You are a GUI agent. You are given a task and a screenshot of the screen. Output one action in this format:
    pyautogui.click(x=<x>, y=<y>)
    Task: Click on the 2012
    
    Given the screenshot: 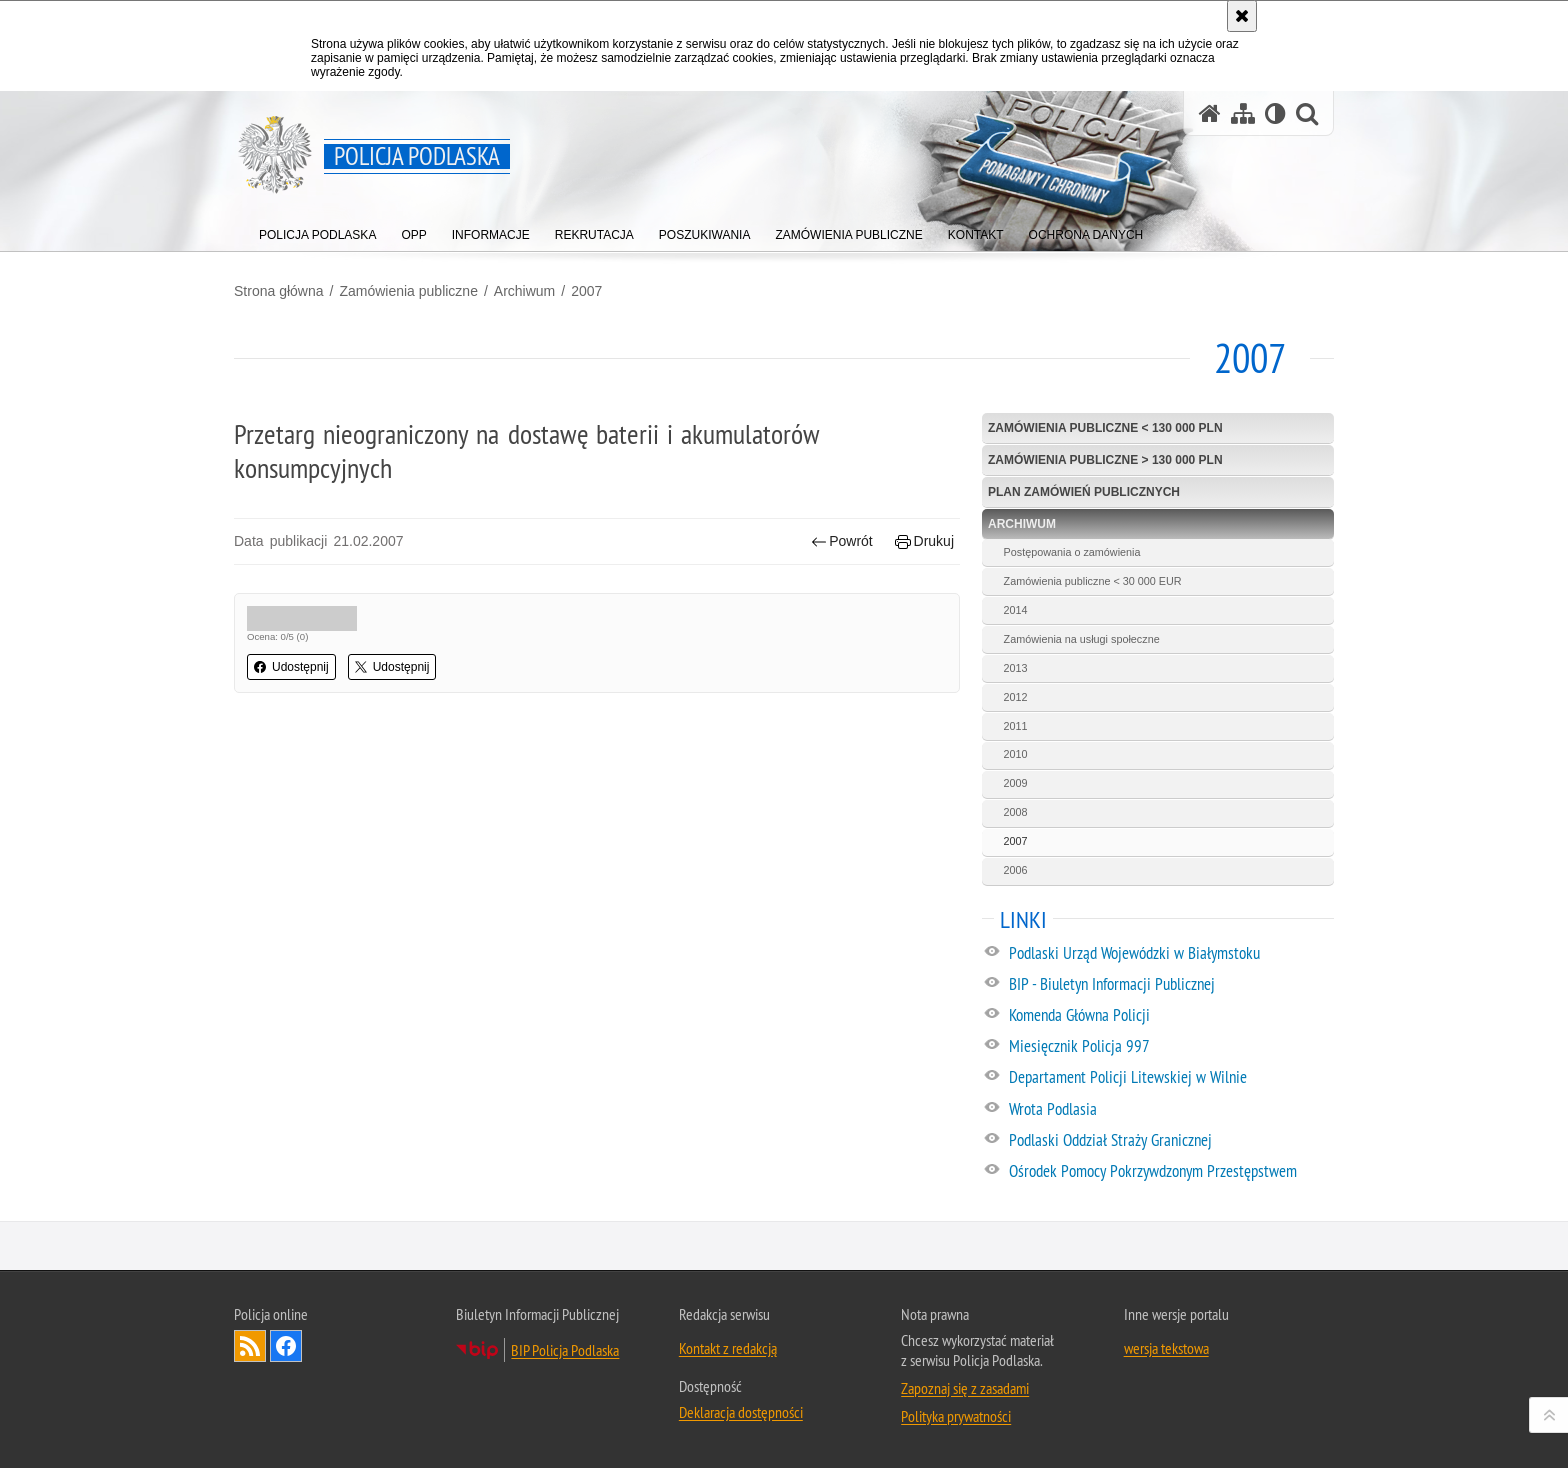 What is the action you would take?
    pyautogui.click(x=1016, y=697)
    